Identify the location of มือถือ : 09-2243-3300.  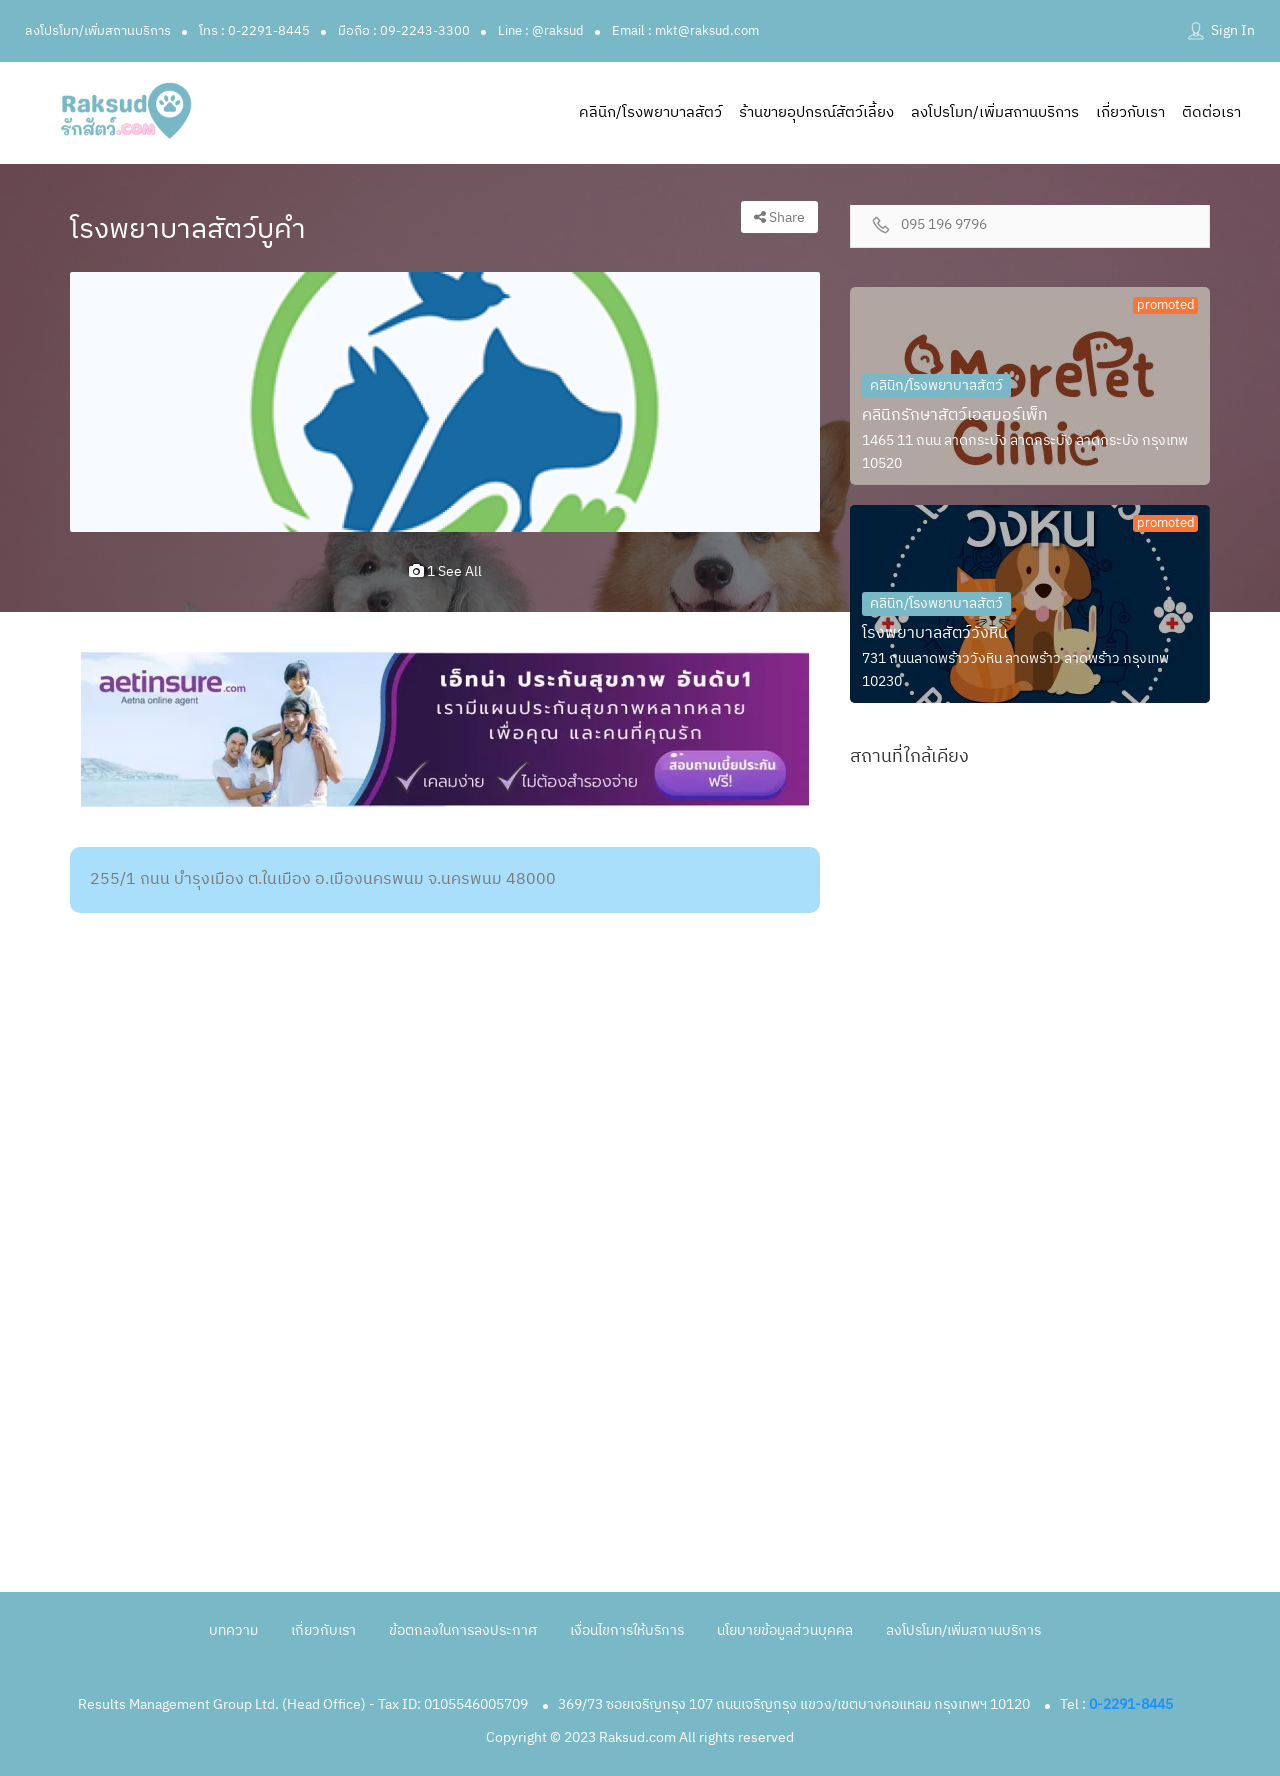
(404, 31).